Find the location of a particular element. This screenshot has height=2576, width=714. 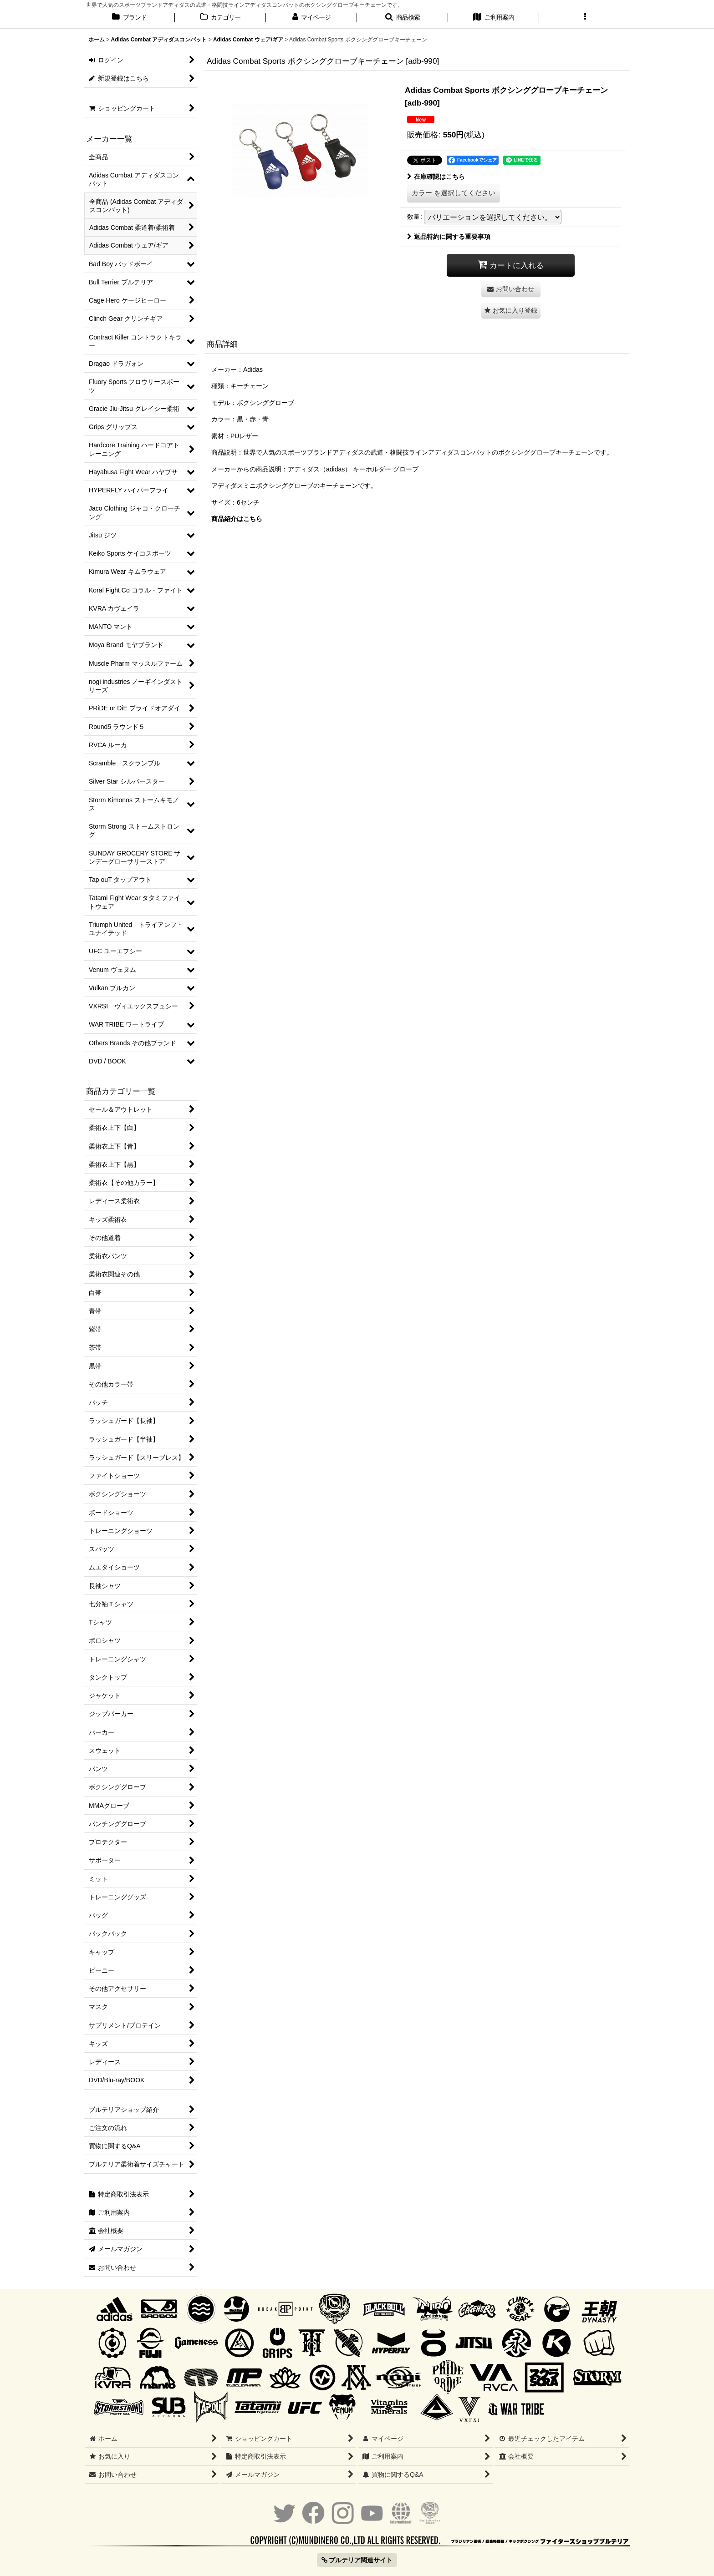

商品紹介はこちら is located at coordinates (236, 518).